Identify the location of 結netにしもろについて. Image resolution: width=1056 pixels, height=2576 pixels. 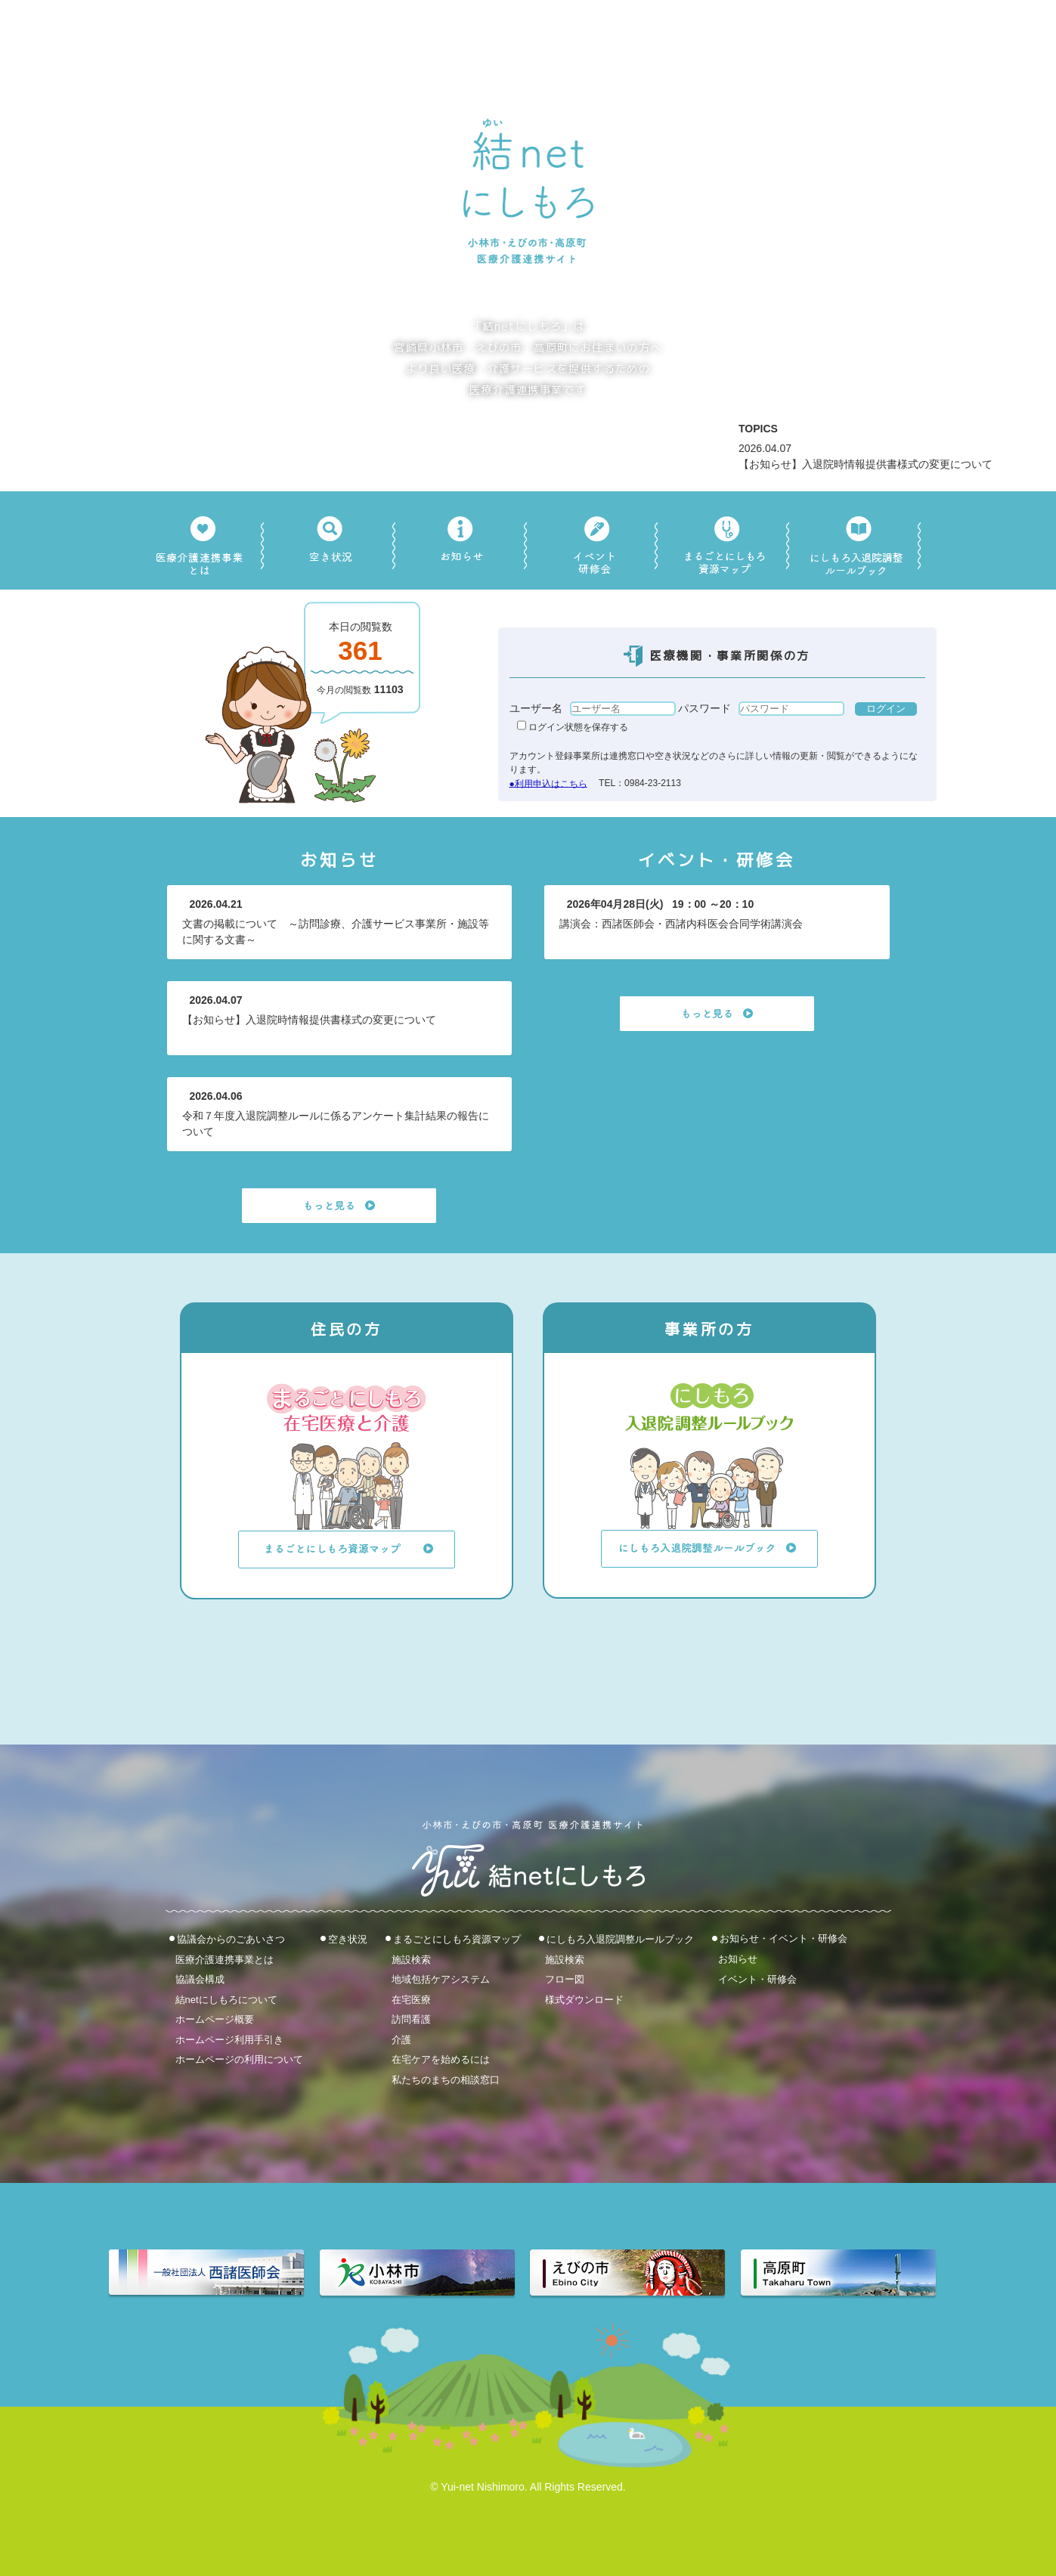
(226, 1999).